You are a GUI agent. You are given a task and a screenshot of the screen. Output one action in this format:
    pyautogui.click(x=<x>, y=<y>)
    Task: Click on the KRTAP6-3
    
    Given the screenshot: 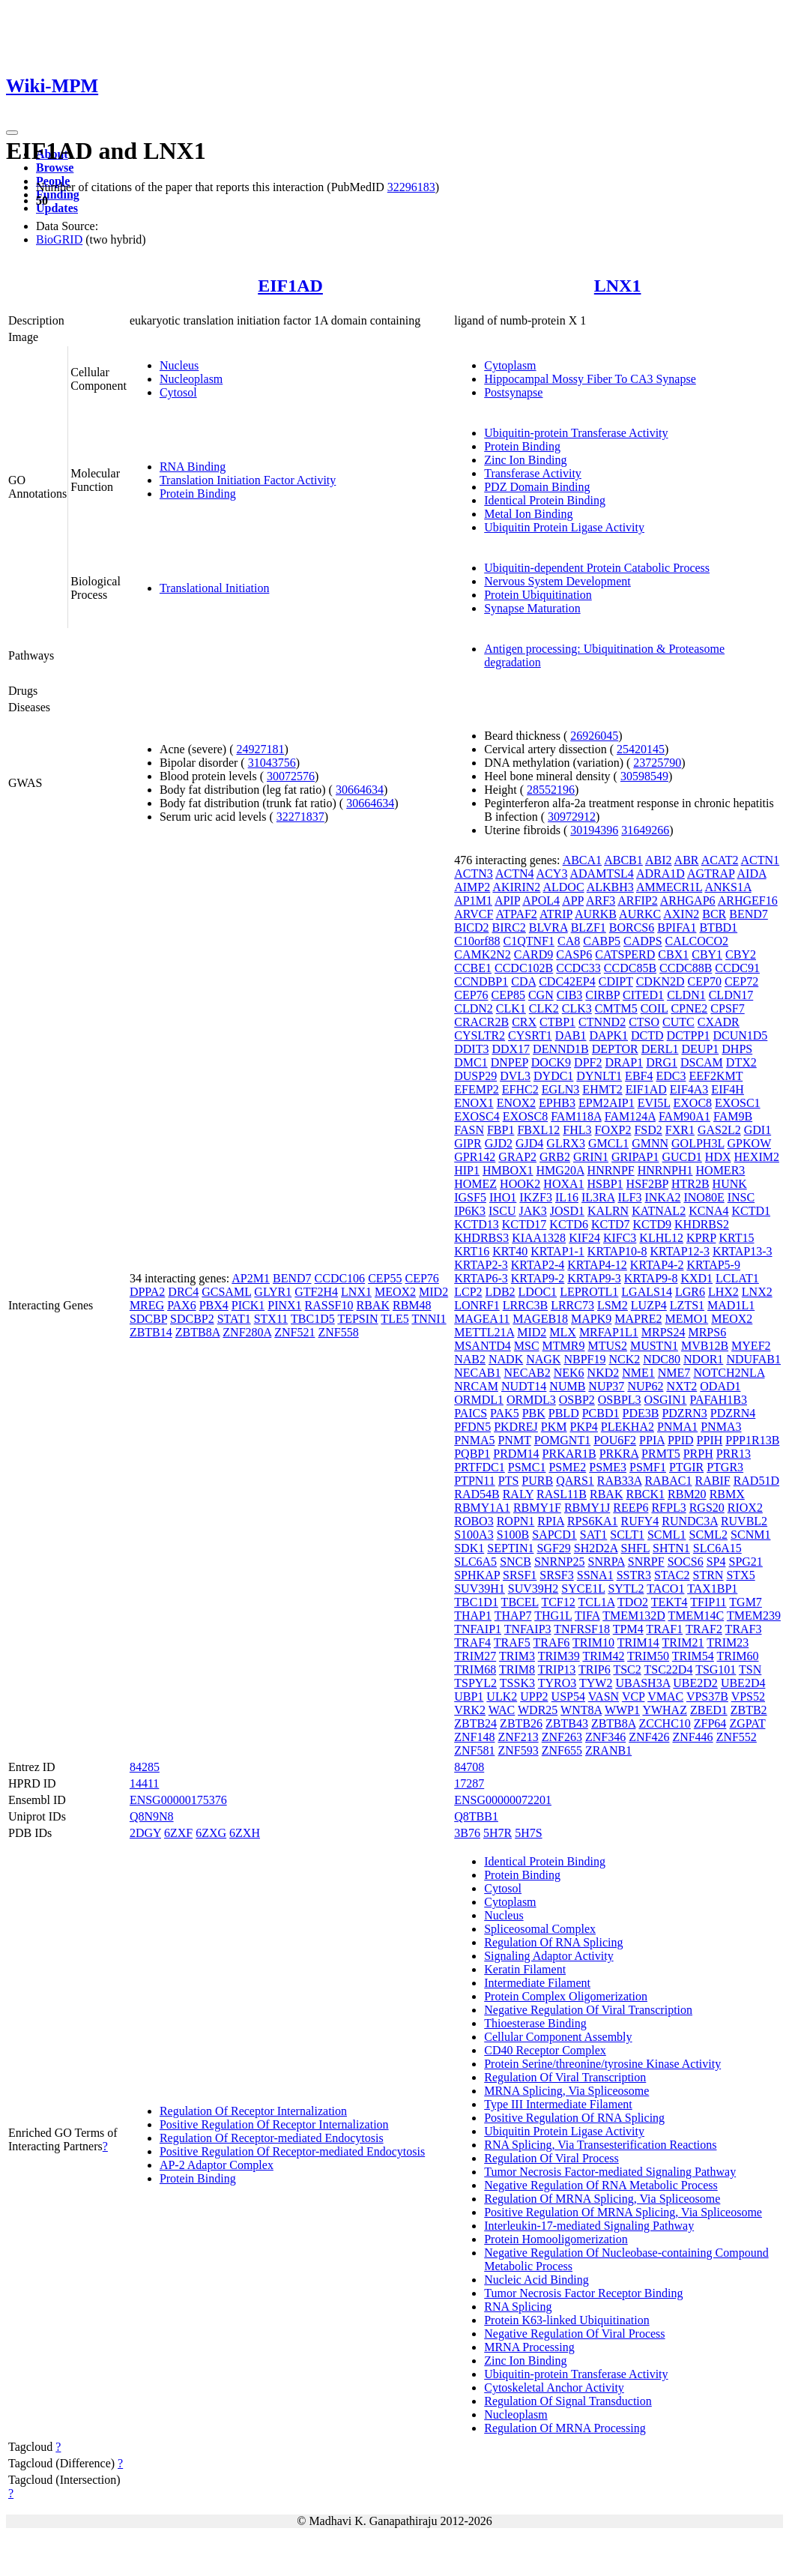 What is the action you would take?
    pyautogui.click(x=481, y=1278)
    